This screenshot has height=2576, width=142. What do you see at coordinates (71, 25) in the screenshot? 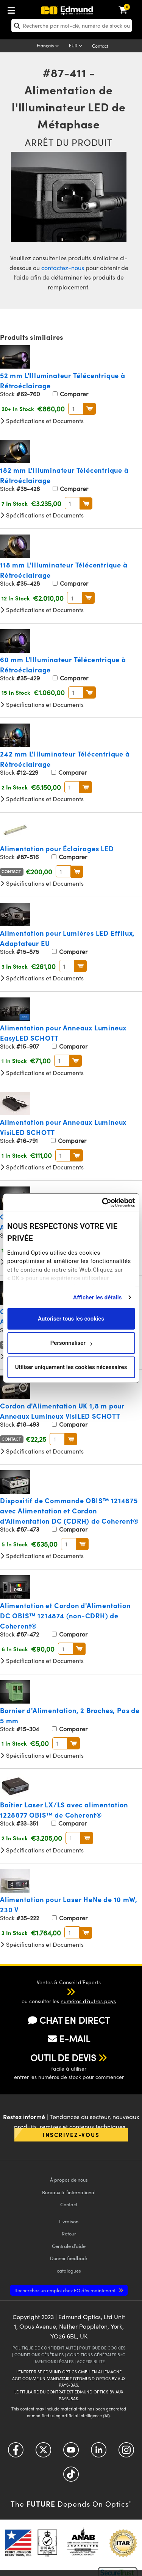
I see `[search]` at bounding box center [71, 25].